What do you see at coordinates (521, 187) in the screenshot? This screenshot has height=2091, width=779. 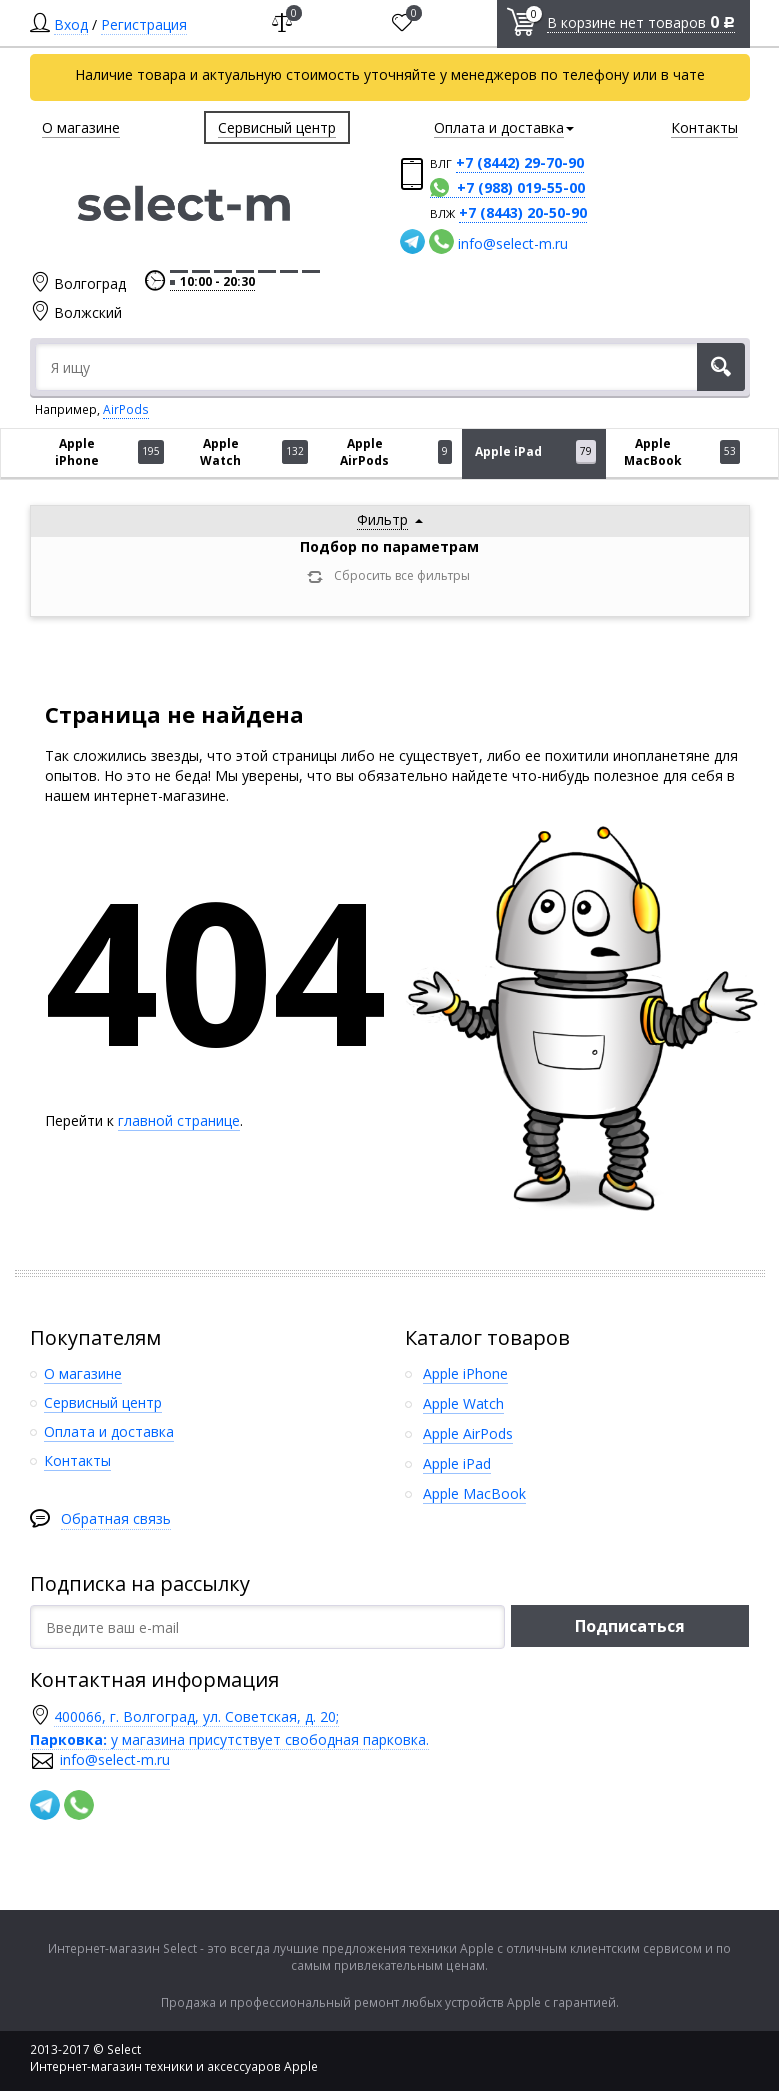 I see `+7 (988) 019-55-00` at bounding box center [521, 187].